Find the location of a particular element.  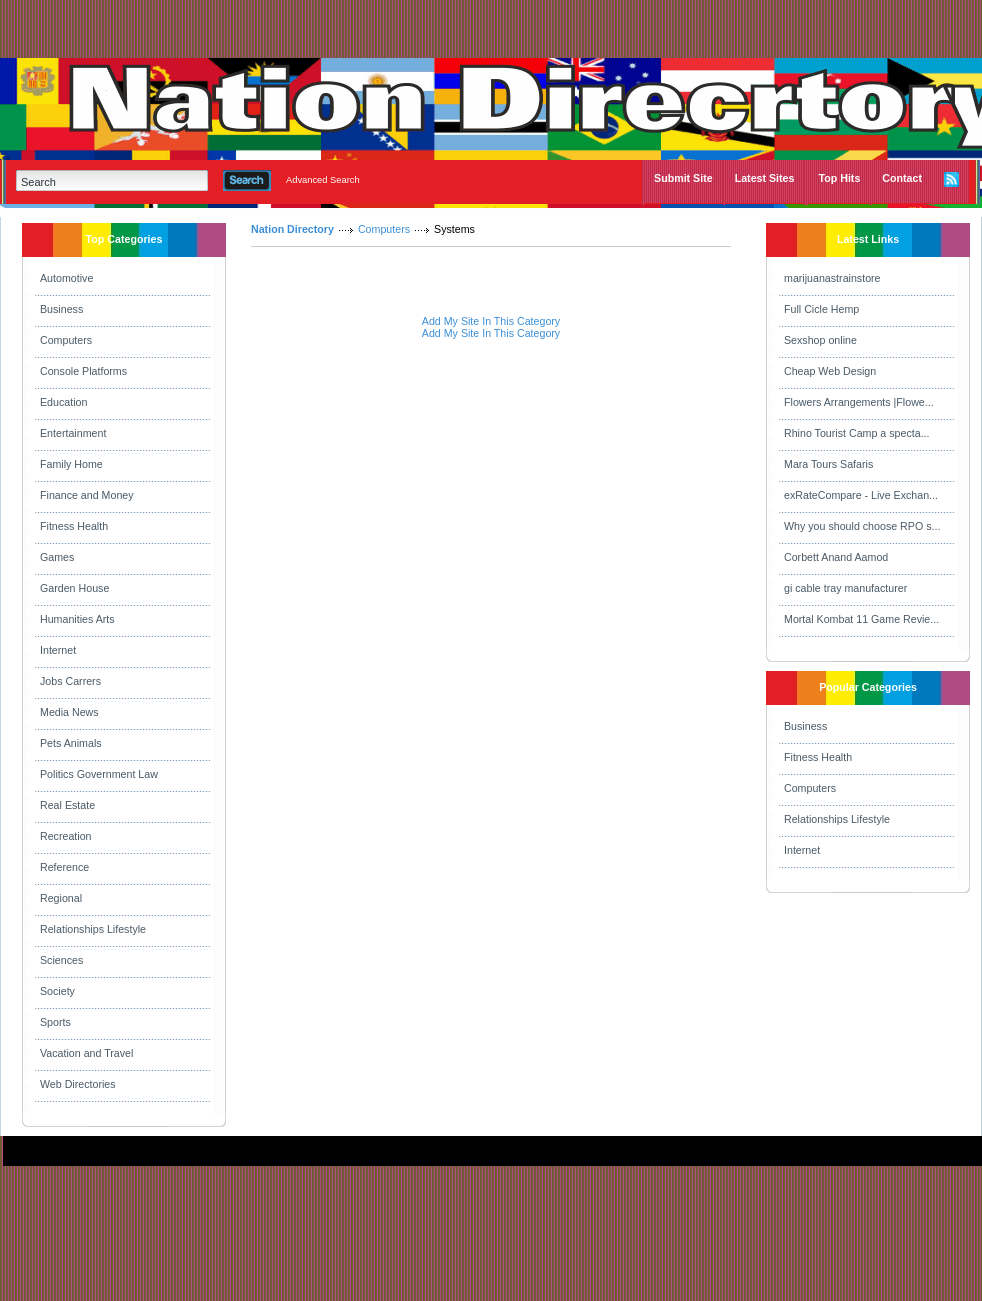

Latest Sites is located at coordinates (765, 178).